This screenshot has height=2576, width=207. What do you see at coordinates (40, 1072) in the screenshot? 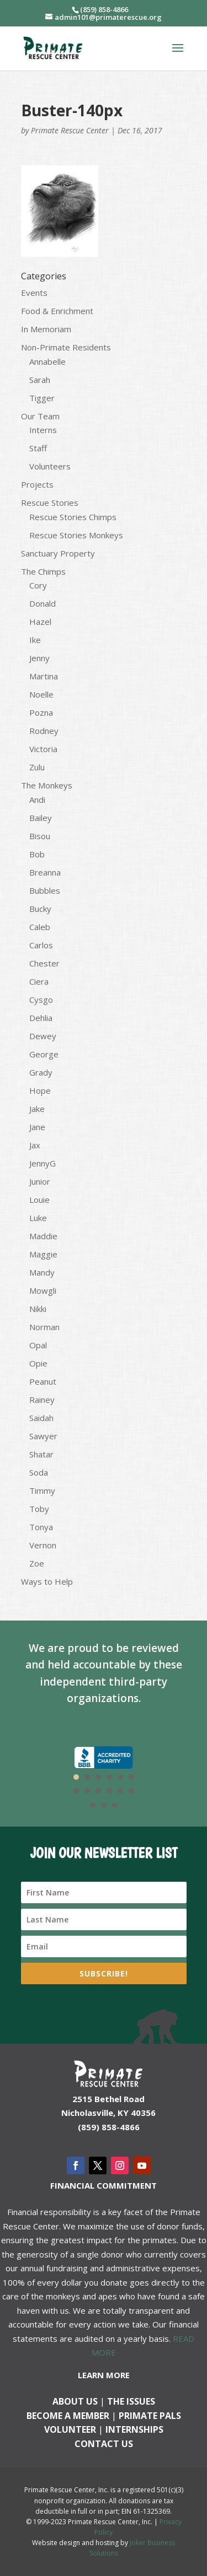
I see `Grady` at bounding box center [40, 1072].